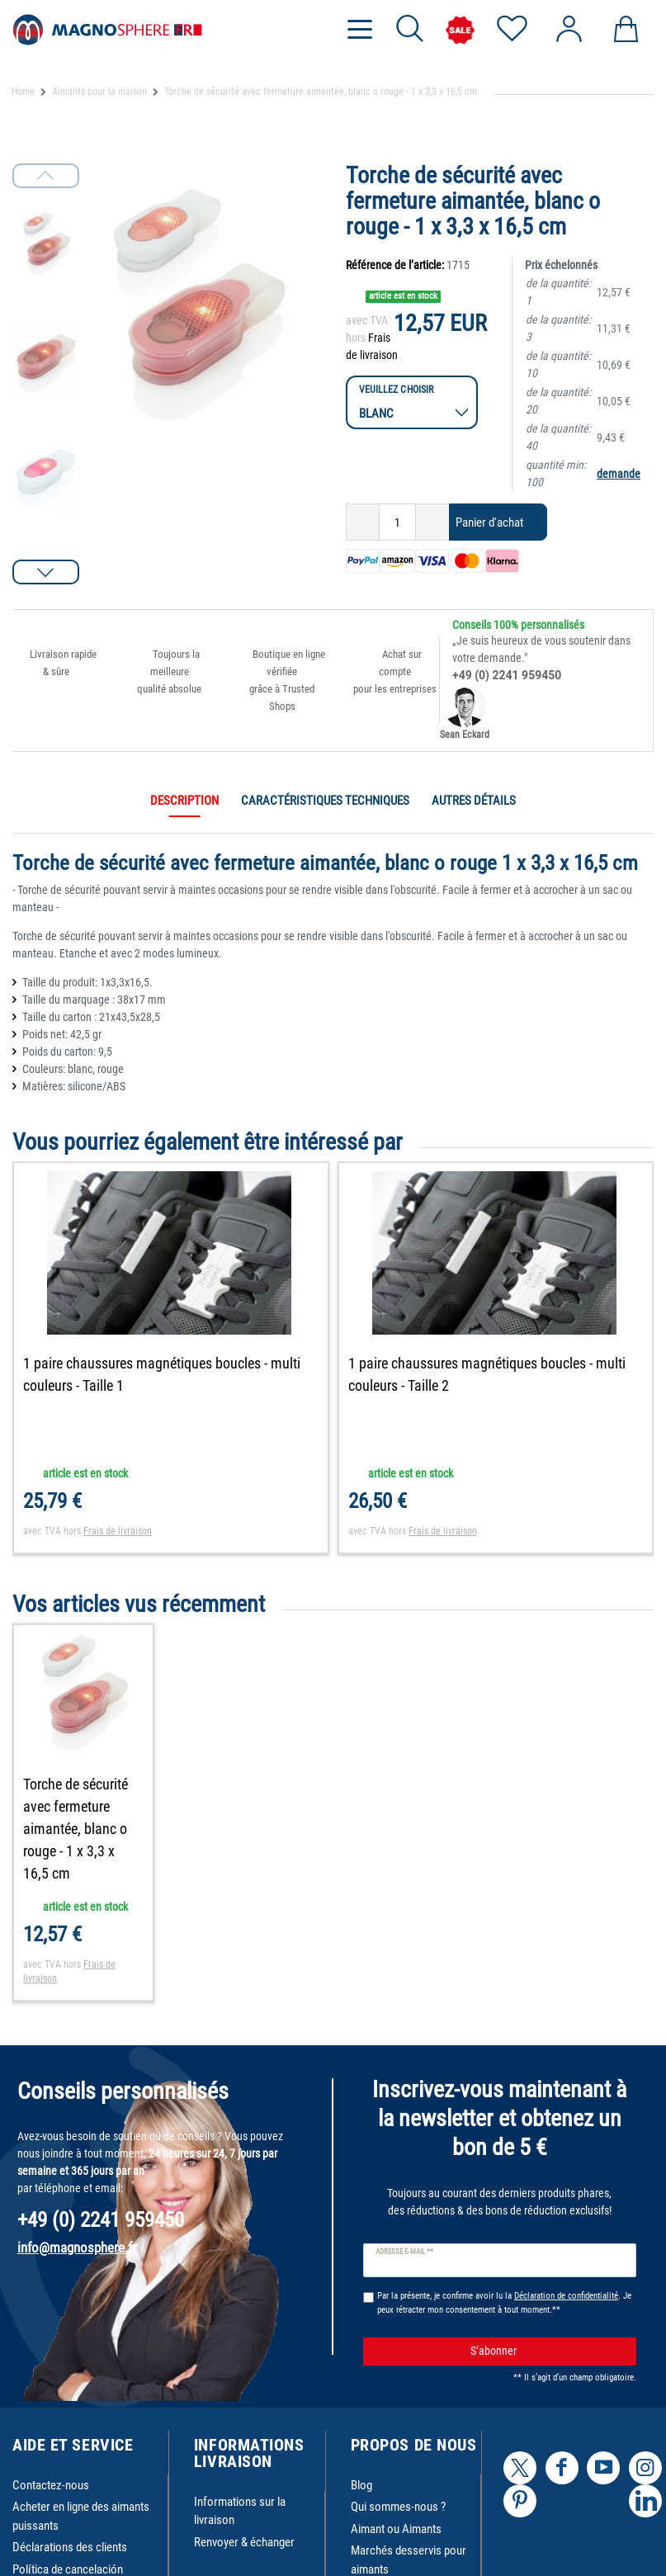  What do you see at coordinates (325, 800) in the screenshot?
I see `Caractéristiques techniques [tab]` at bounding box center [325, 800].